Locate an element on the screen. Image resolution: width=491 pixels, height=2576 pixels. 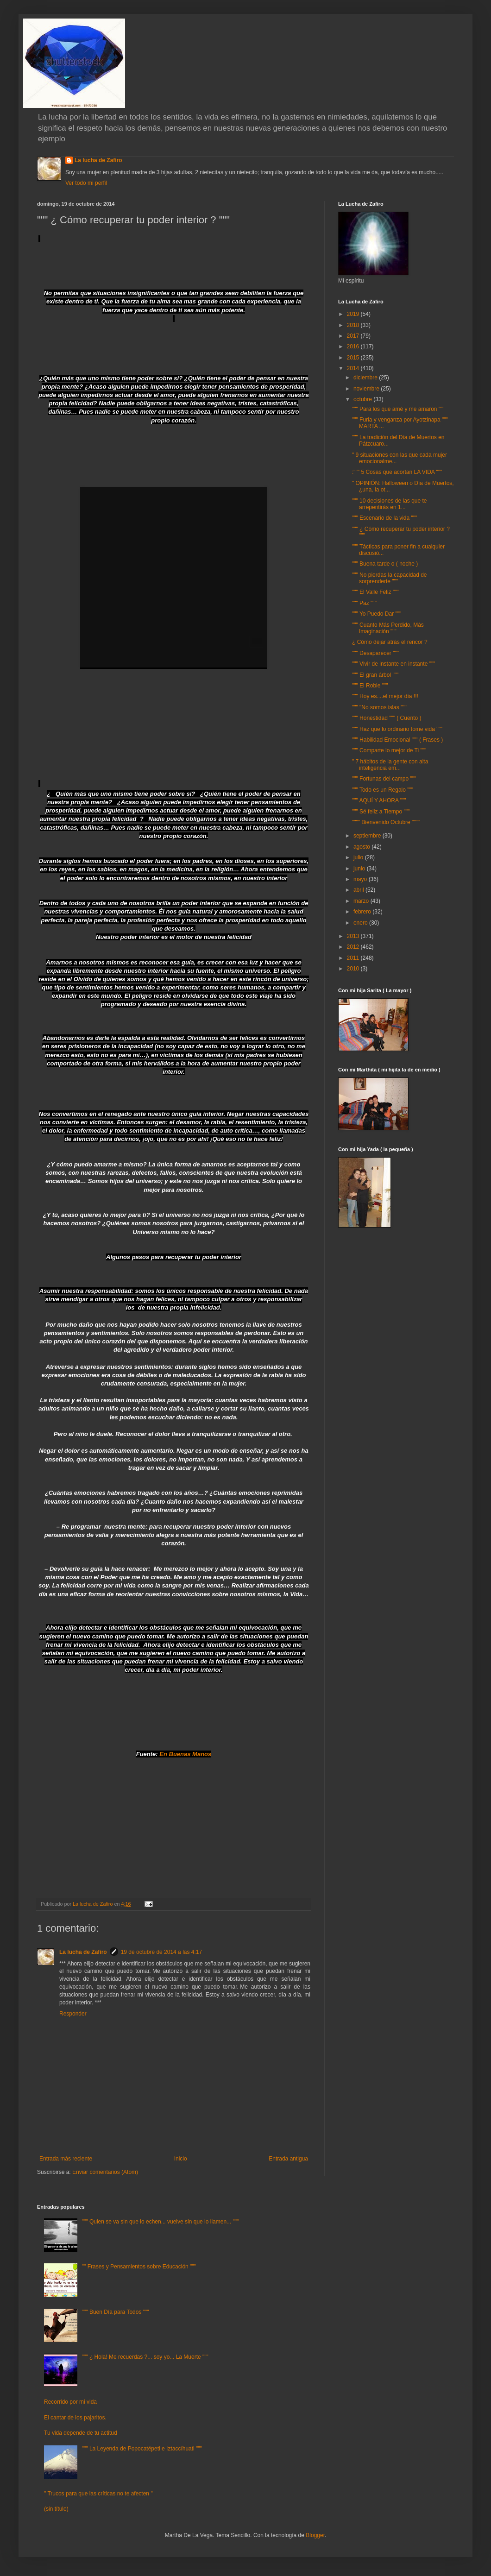
enero is located at coordinates (361, 923).